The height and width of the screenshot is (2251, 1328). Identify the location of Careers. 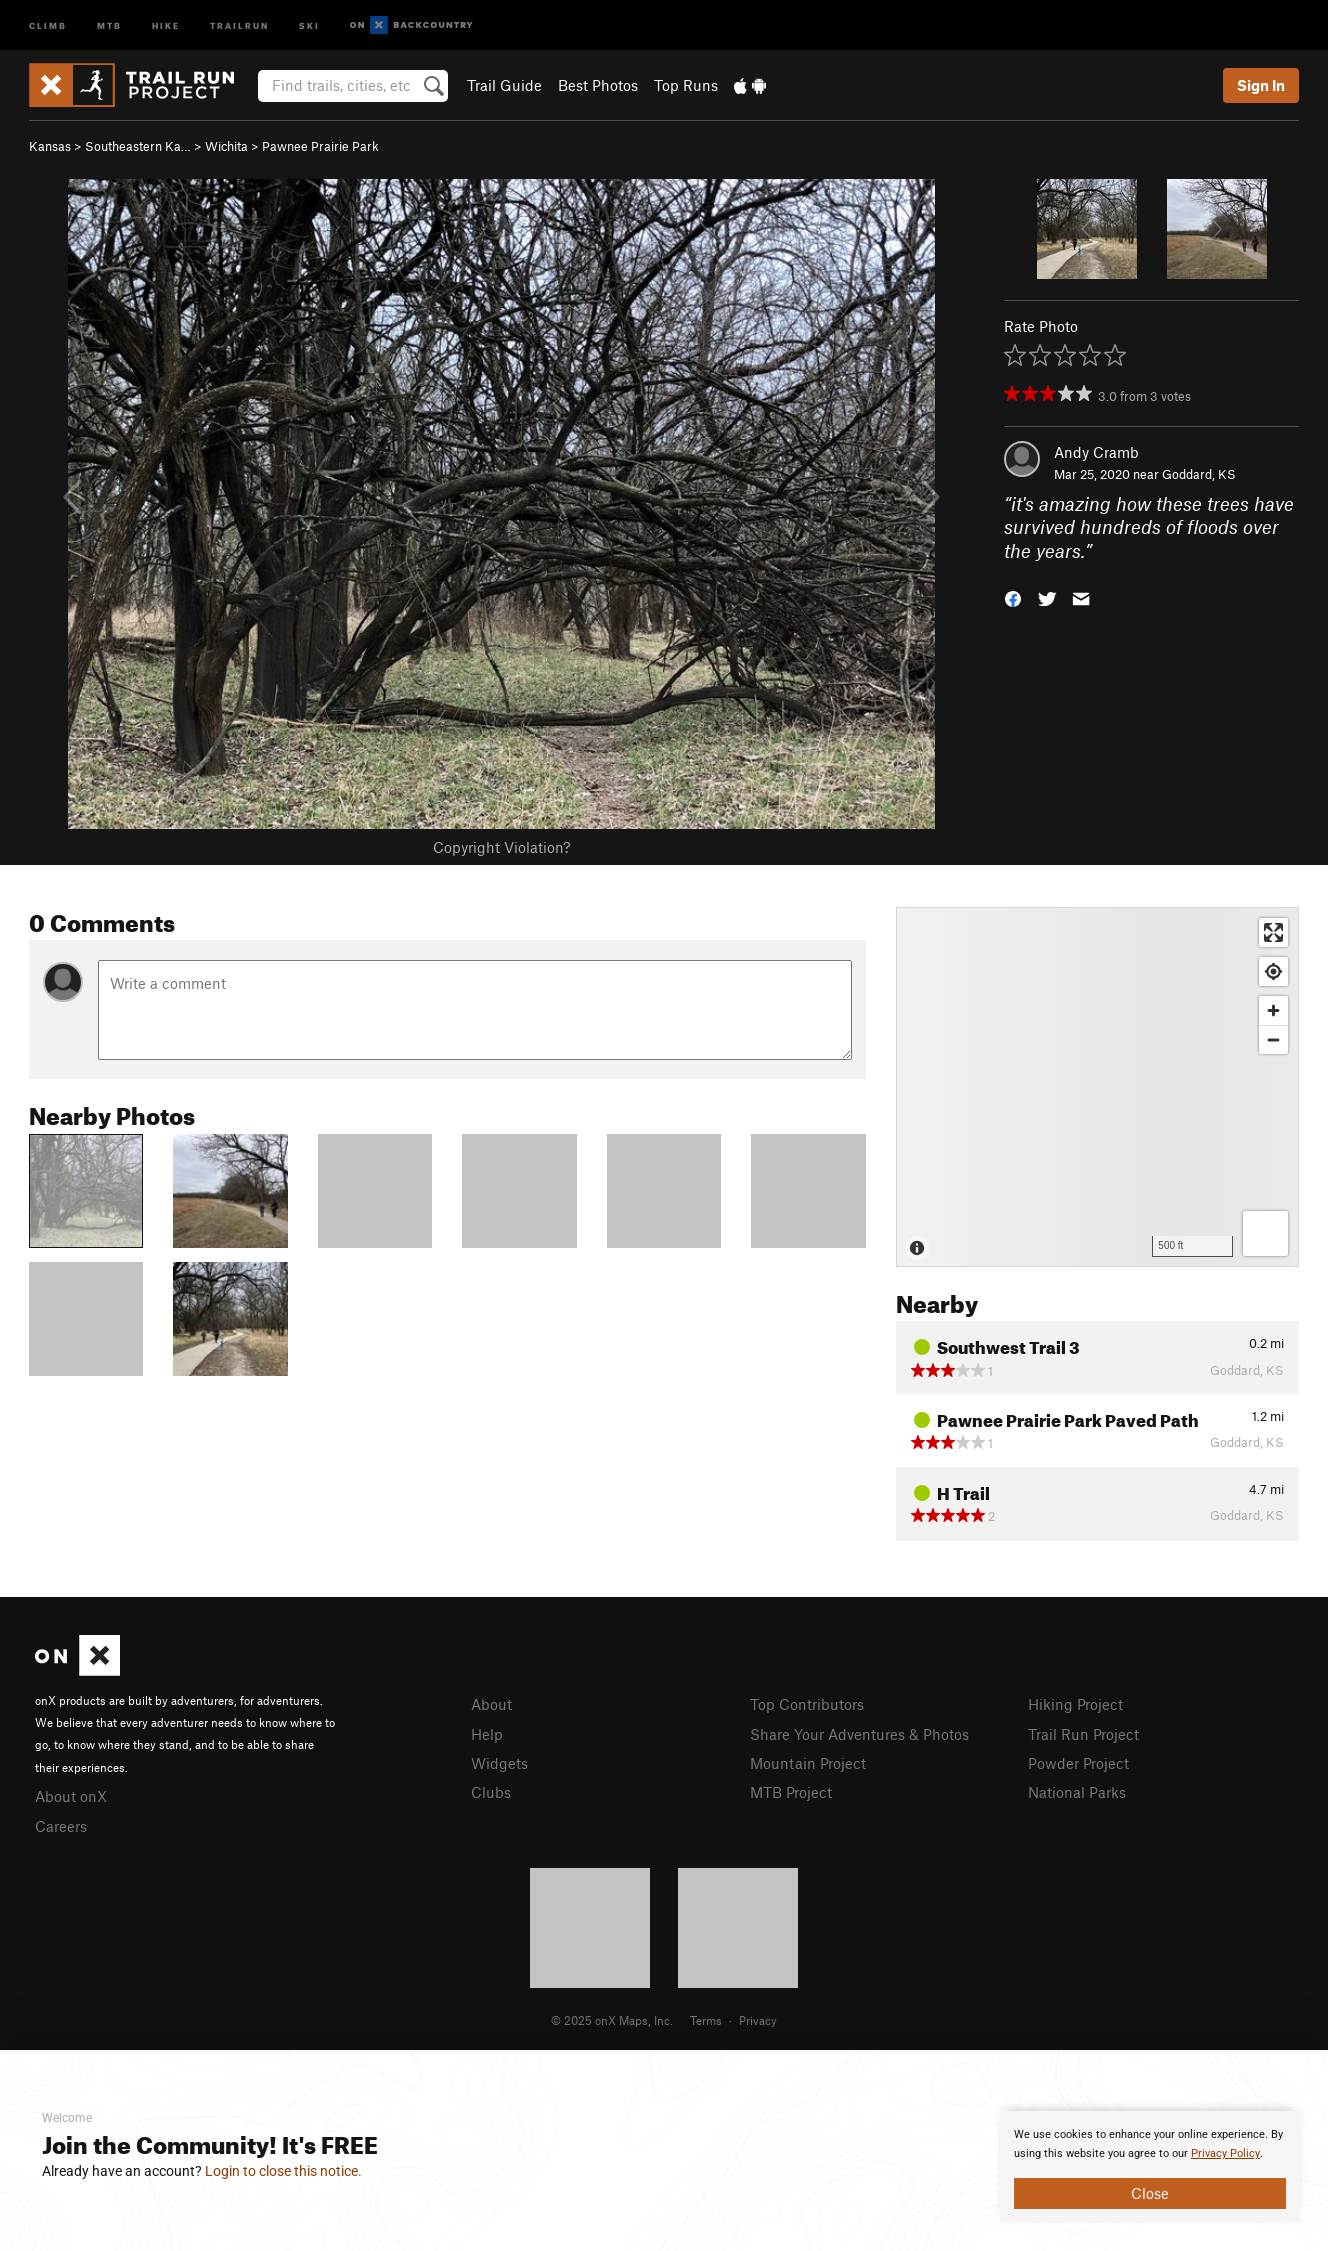
(61, 1826).